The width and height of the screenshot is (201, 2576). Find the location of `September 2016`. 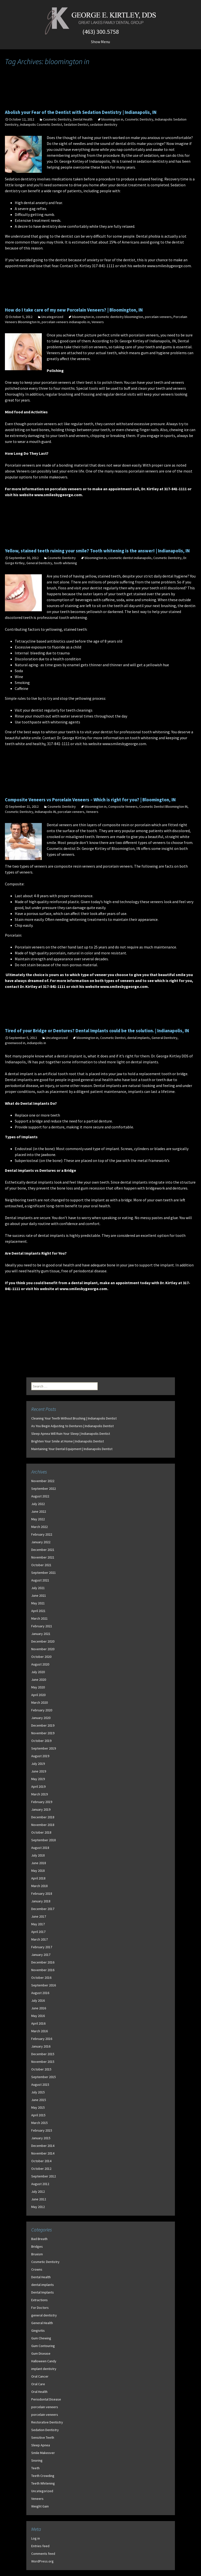

September 2016 is located at coordinates (43, 1985).